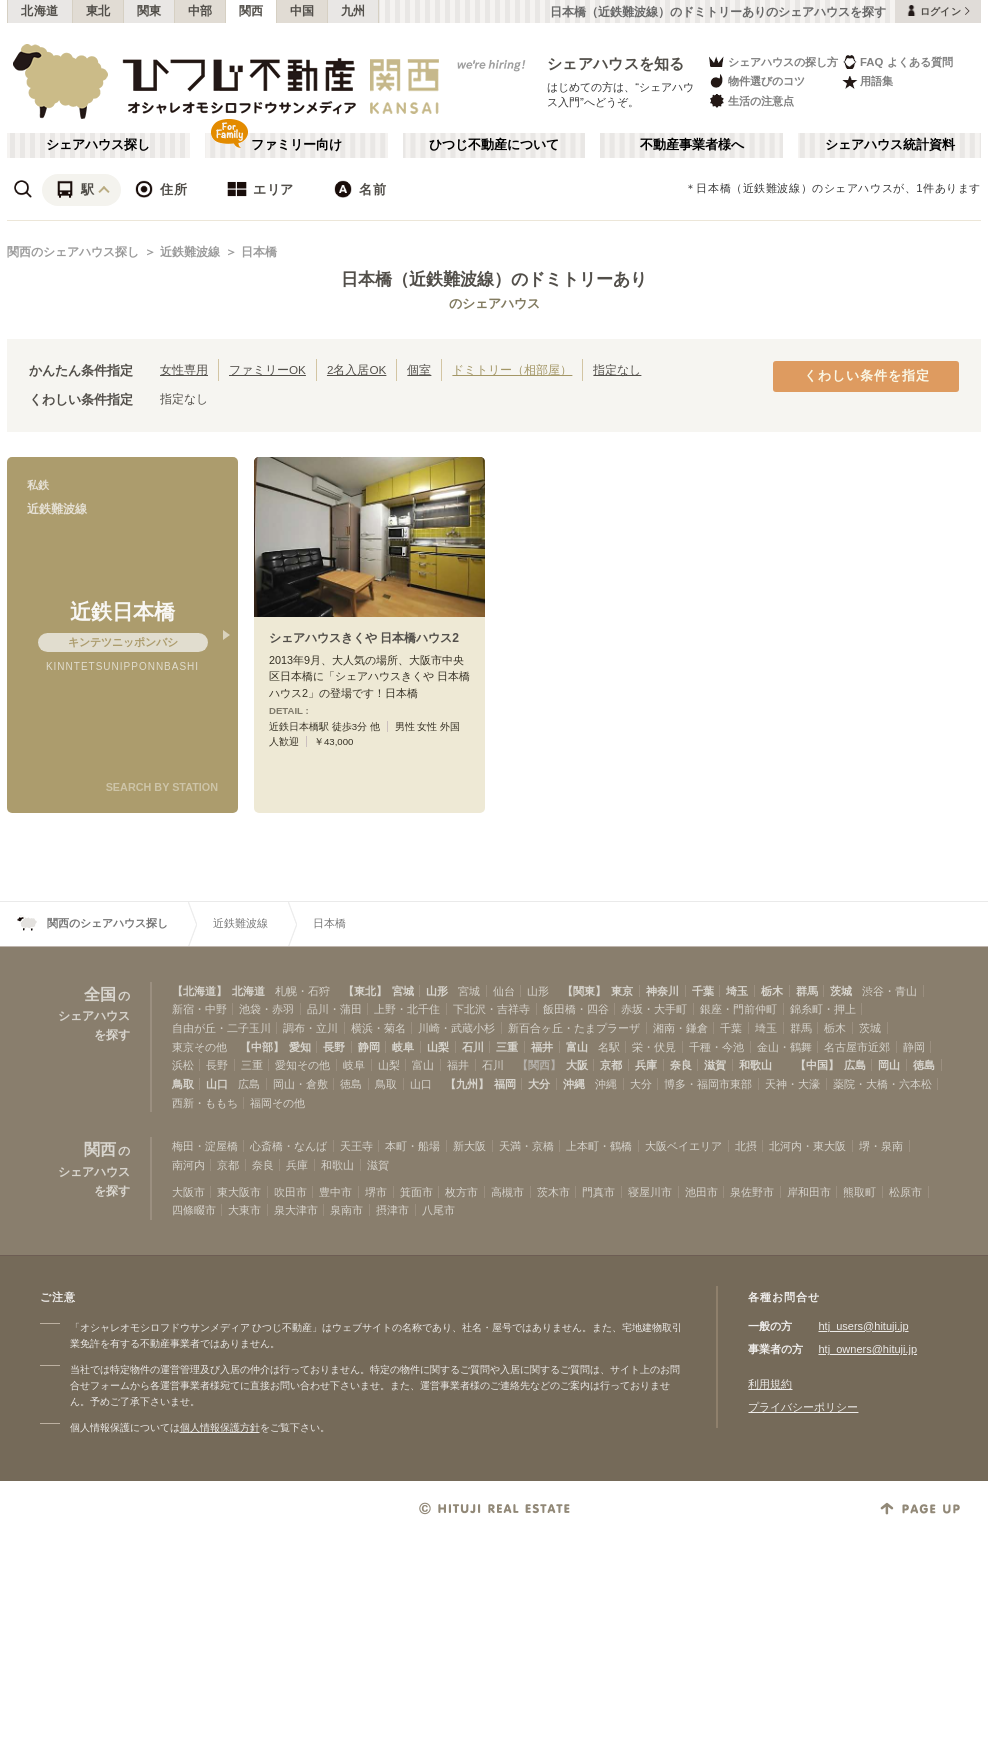 The image size is (988, 1749). I want to click on ドミトリー（相部屋）, so click(512, 369).